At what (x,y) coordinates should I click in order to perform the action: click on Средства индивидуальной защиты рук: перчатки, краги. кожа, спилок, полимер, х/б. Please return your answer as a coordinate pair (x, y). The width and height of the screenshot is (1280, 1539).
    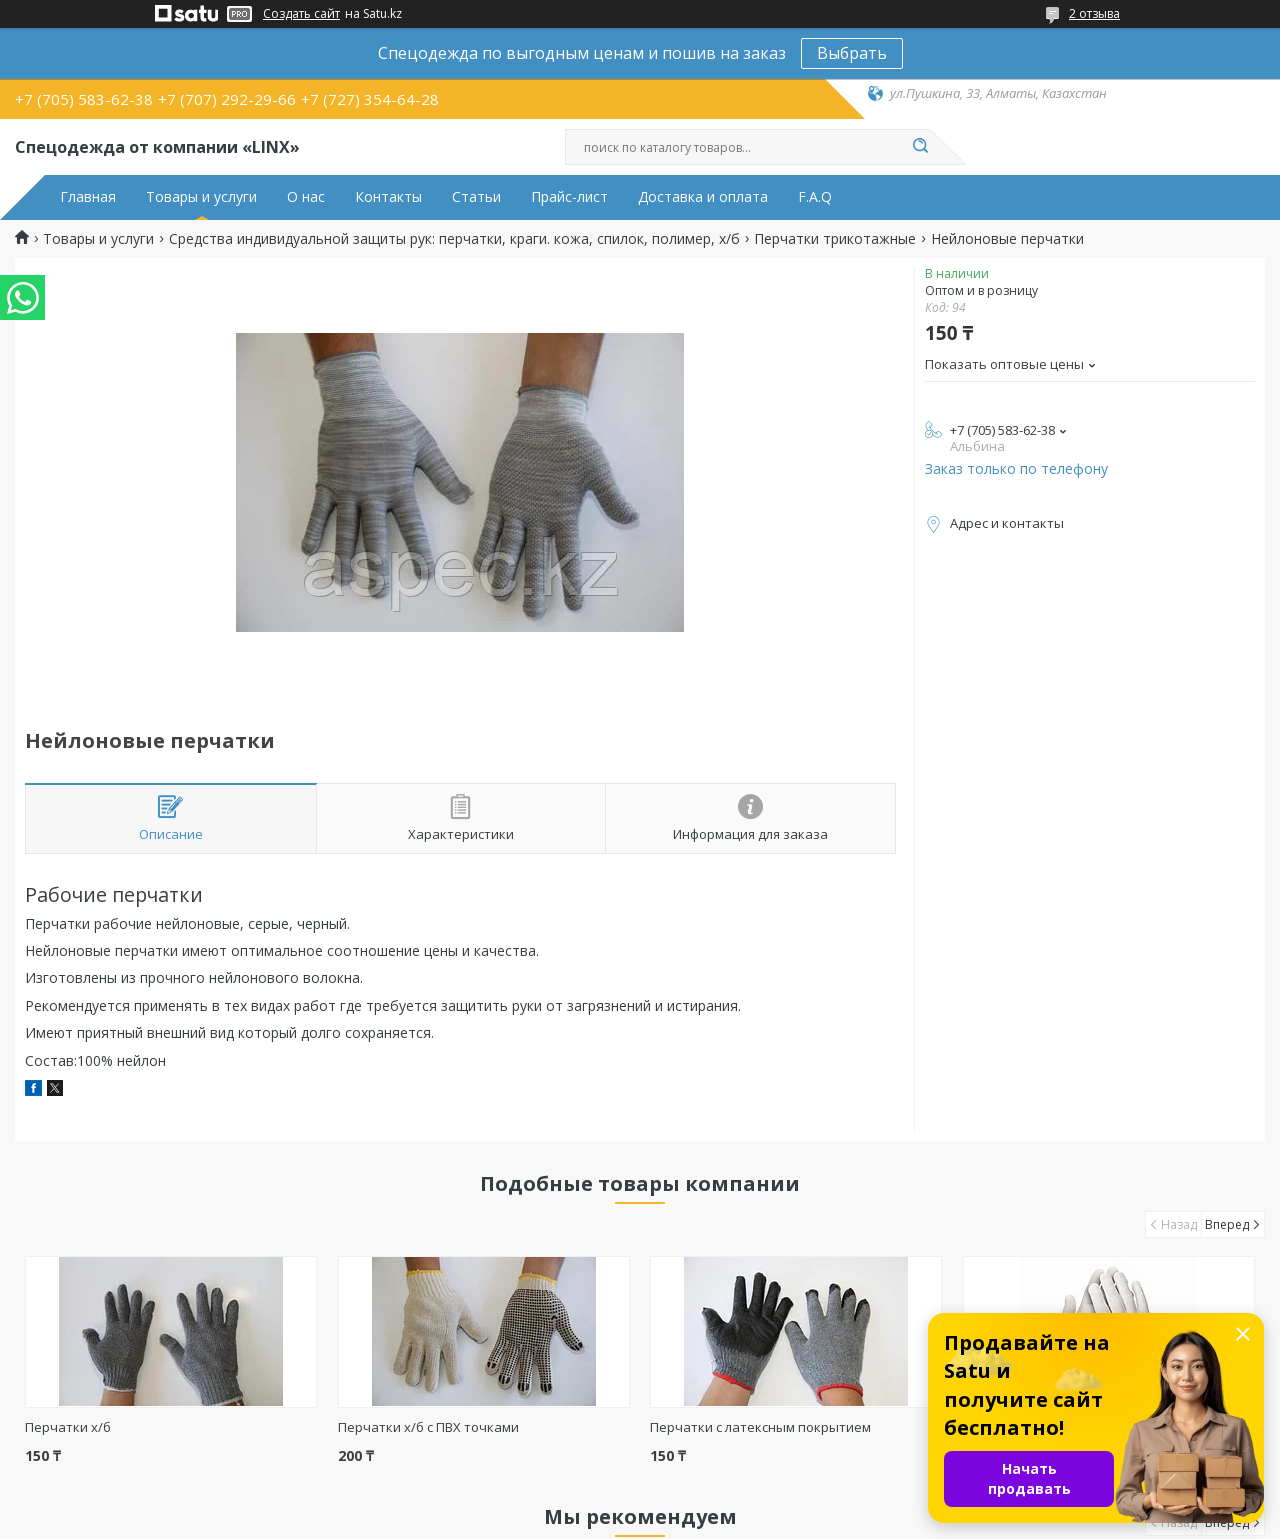
    Looking at the image, I should click on (454, 239).